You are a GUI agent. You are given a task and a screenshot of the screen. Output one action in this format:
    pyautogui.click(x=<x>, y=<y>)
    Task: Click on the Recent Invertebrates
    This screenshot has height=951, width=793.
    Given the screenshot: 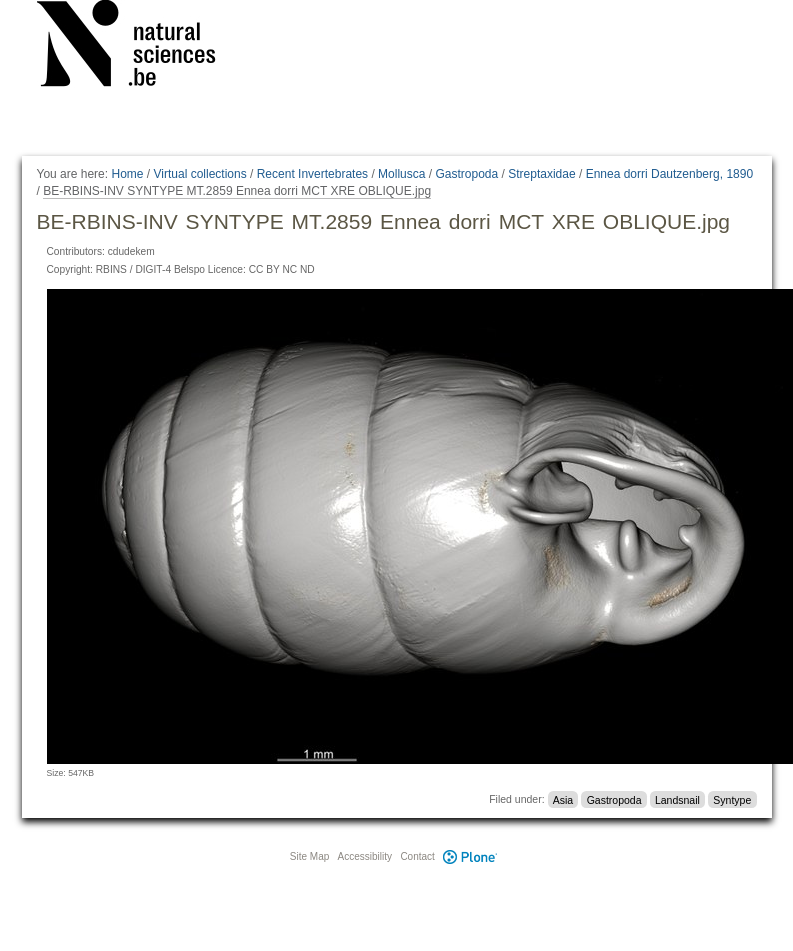 What is the action you would take?
    pyautogui.click(x=312, y=174)
    